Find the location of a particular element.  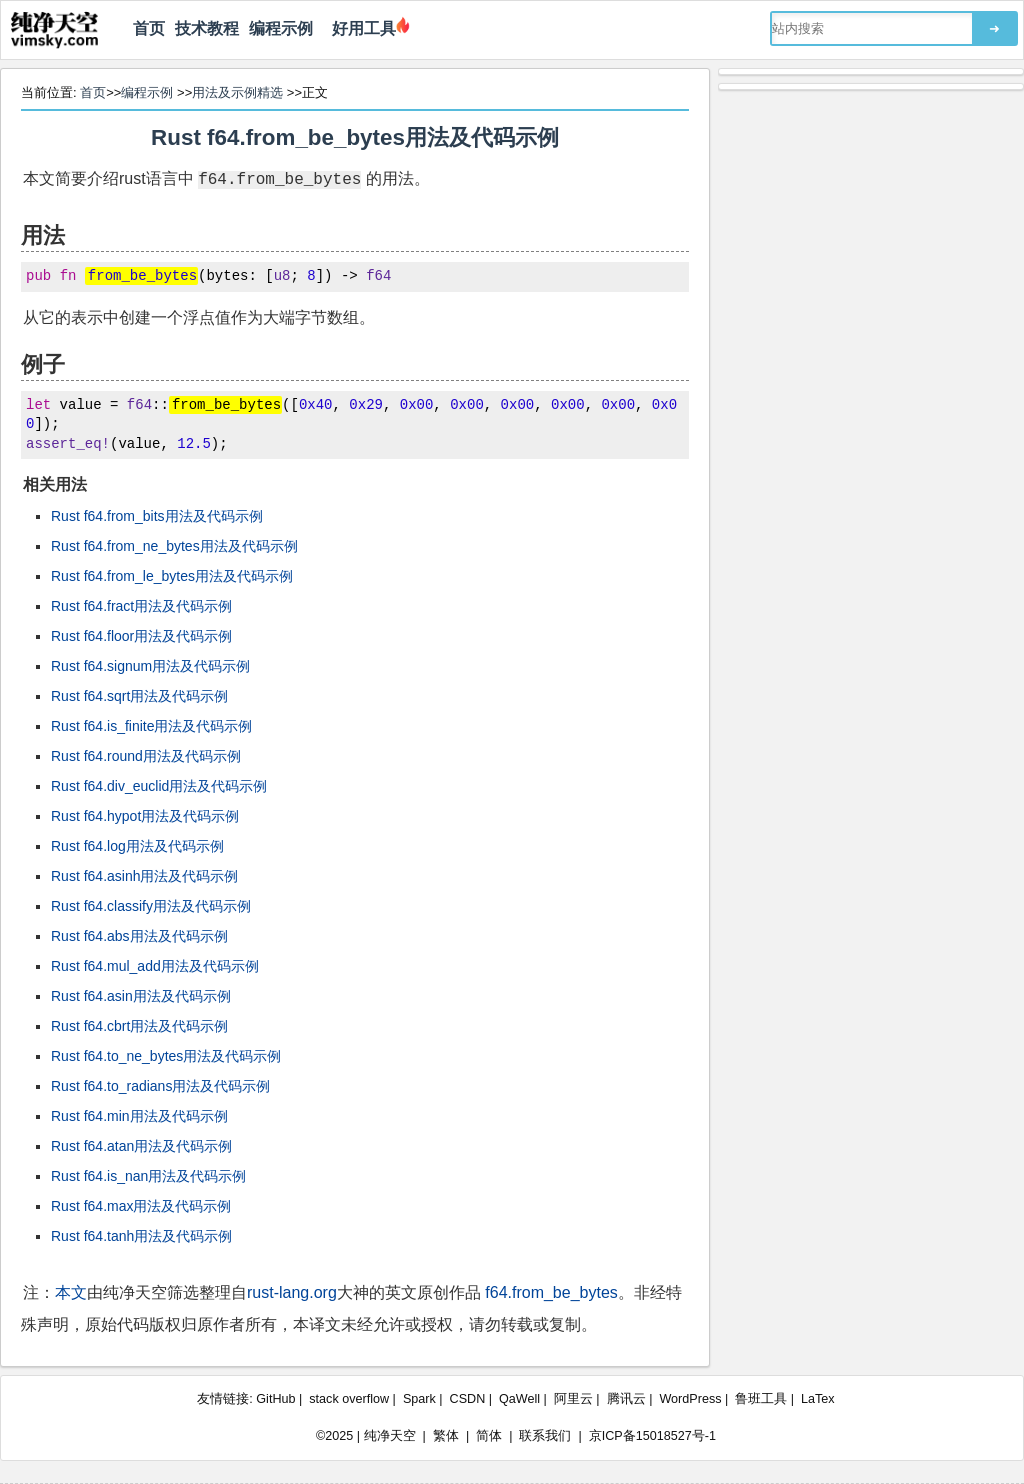

Rust f64.asinh用法及代码示例 is located at coordinates (145, 876).